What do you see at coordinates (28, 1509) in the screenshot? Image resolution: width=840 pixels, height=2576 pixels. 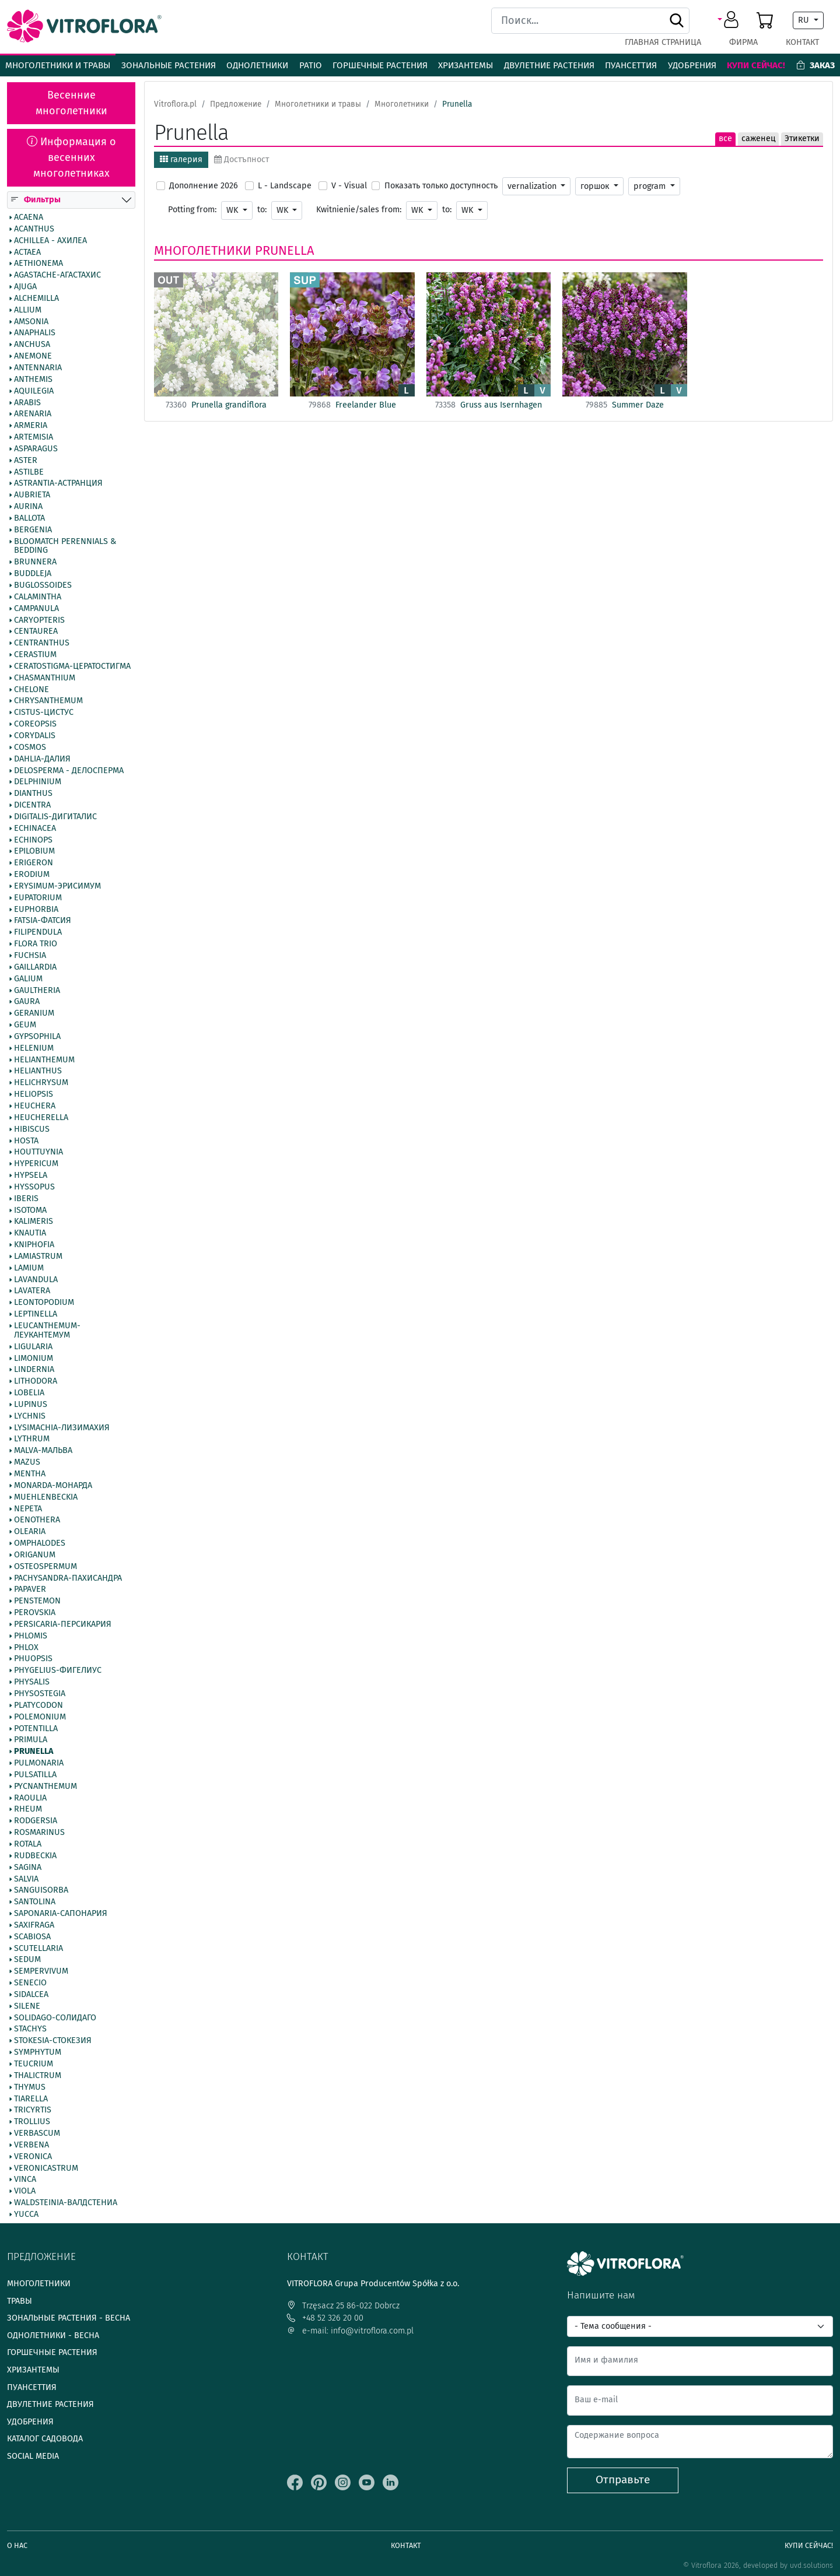 I see `Nepeta` at bounding box center [28, 1509].